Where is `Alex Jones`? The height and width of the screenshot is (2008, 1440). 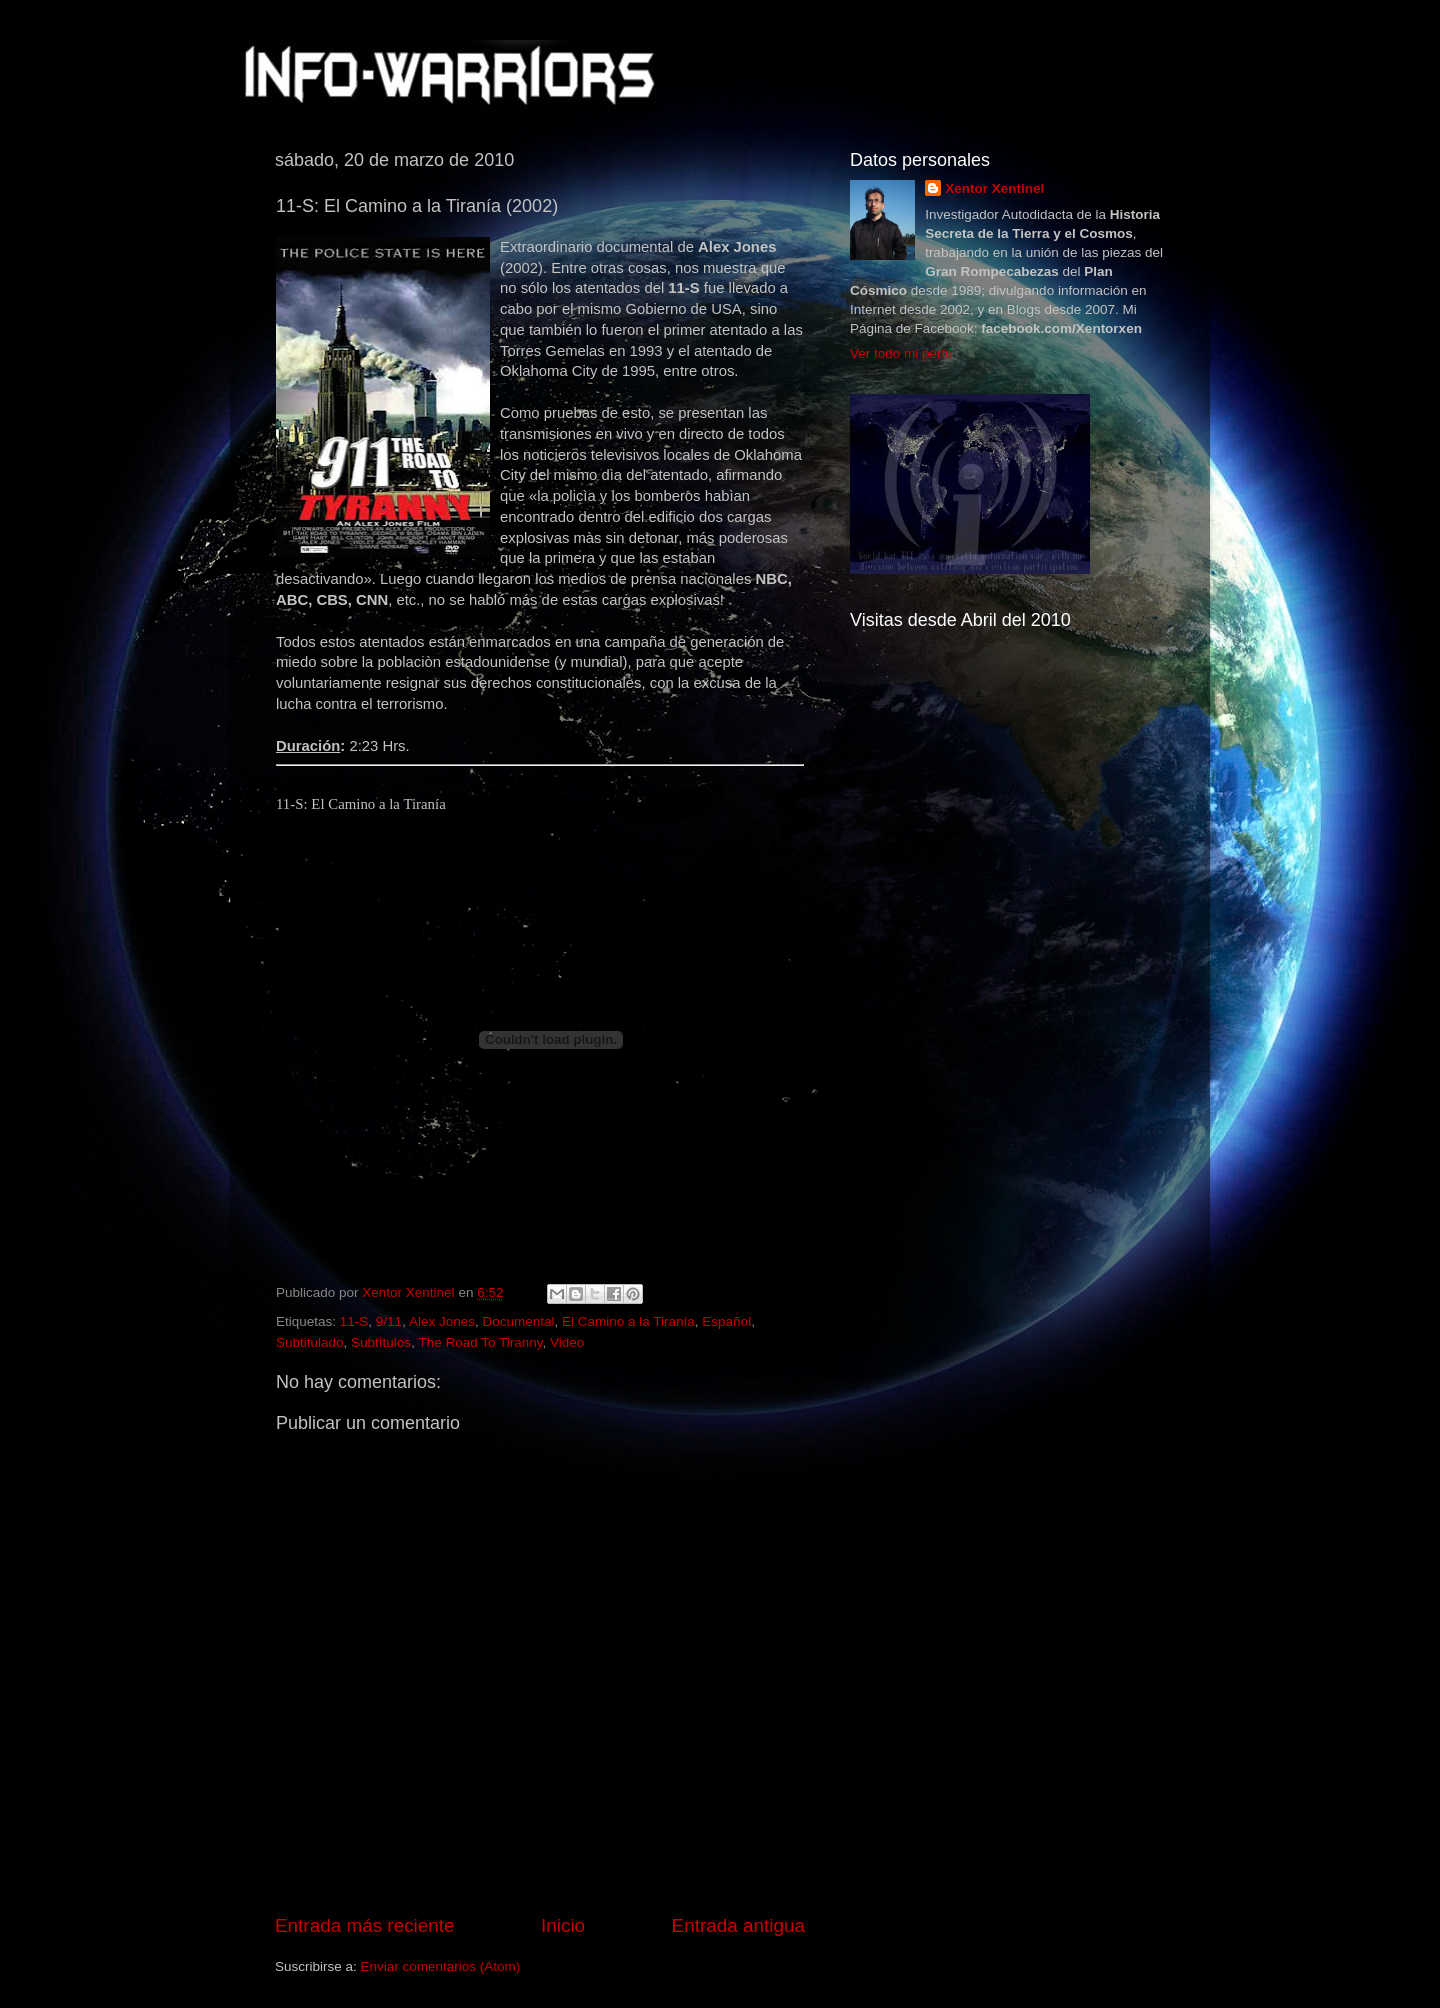
Alex Jones is located at coordinates (442, 1321).